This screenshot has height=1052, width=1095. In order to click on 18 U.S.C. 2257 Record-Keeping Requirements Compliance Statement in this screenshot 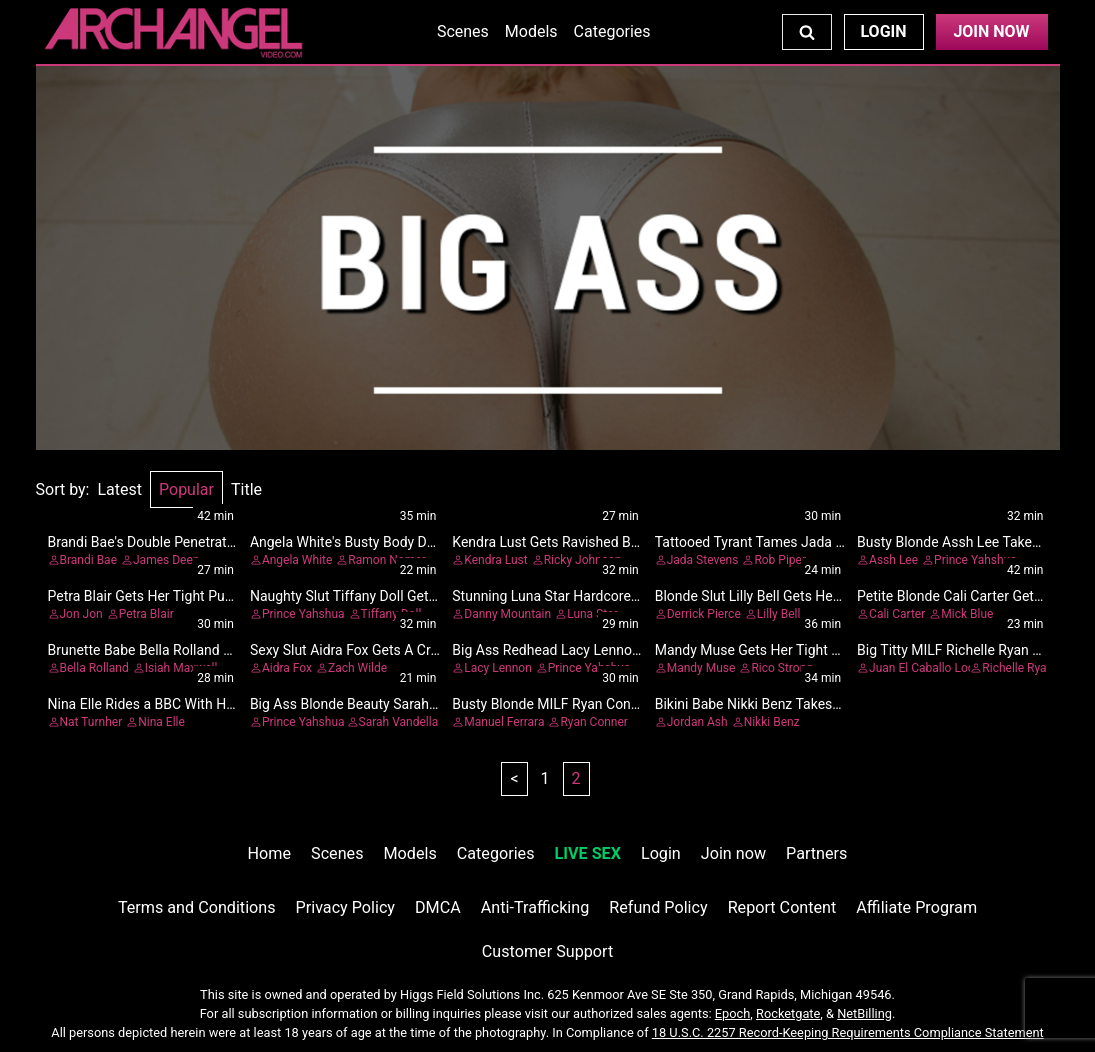, I will do `click(848, 1032)`.